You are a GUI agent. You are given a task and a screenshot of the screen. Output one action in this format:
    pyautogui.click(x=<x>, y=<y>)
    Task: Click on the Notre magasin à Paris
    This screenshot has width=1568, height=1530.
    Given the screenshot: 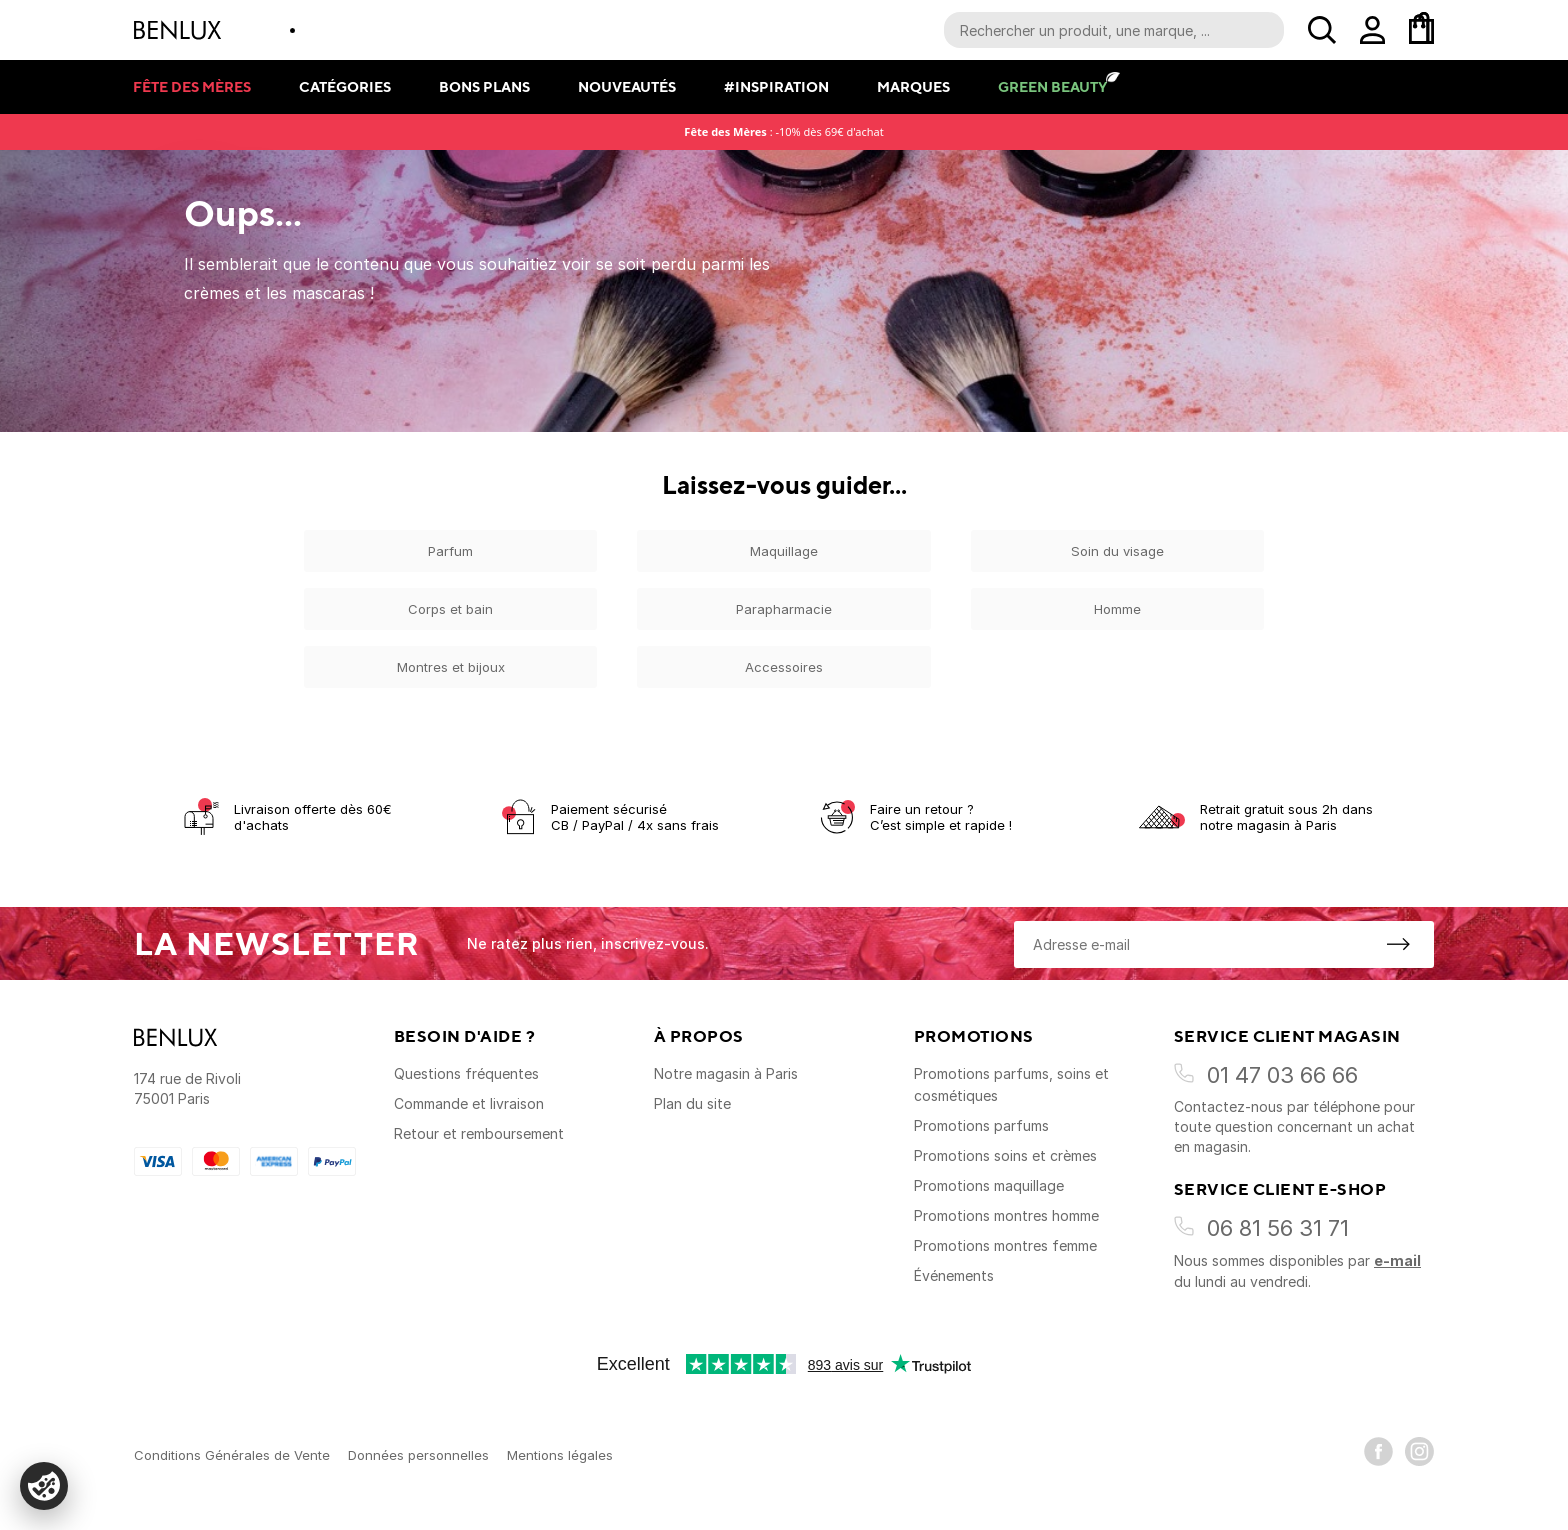 What is the action you would take?
    pyautogui.click(x=726, y=1073)
    